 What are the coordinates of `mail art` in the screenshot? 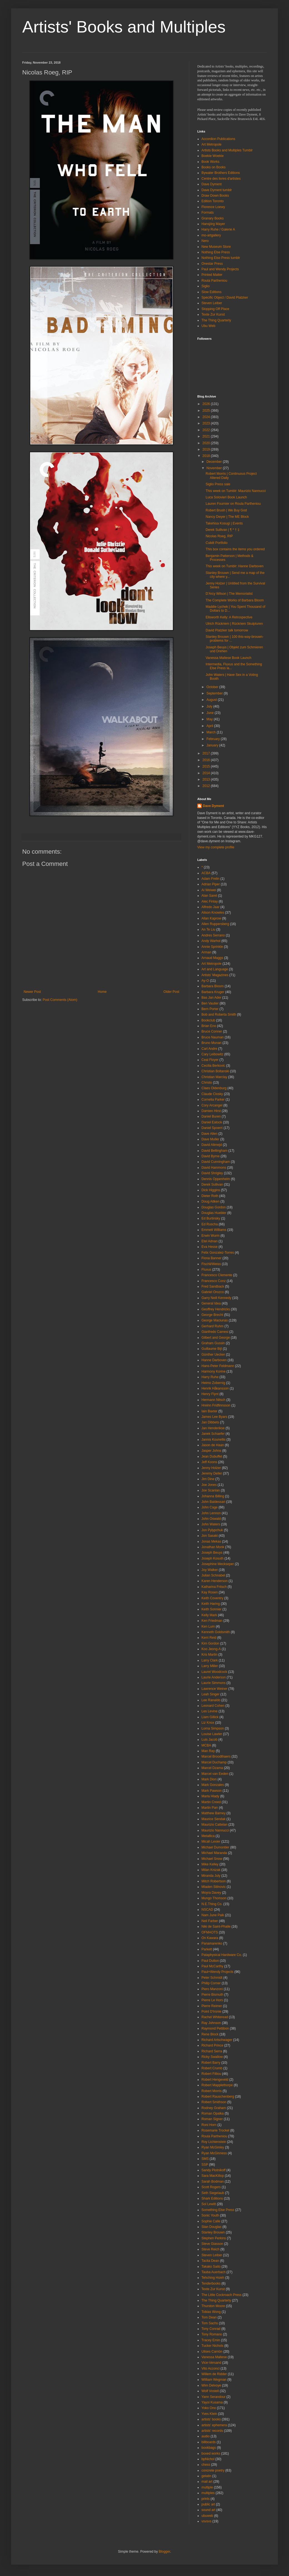 It's located at (206, 2481).